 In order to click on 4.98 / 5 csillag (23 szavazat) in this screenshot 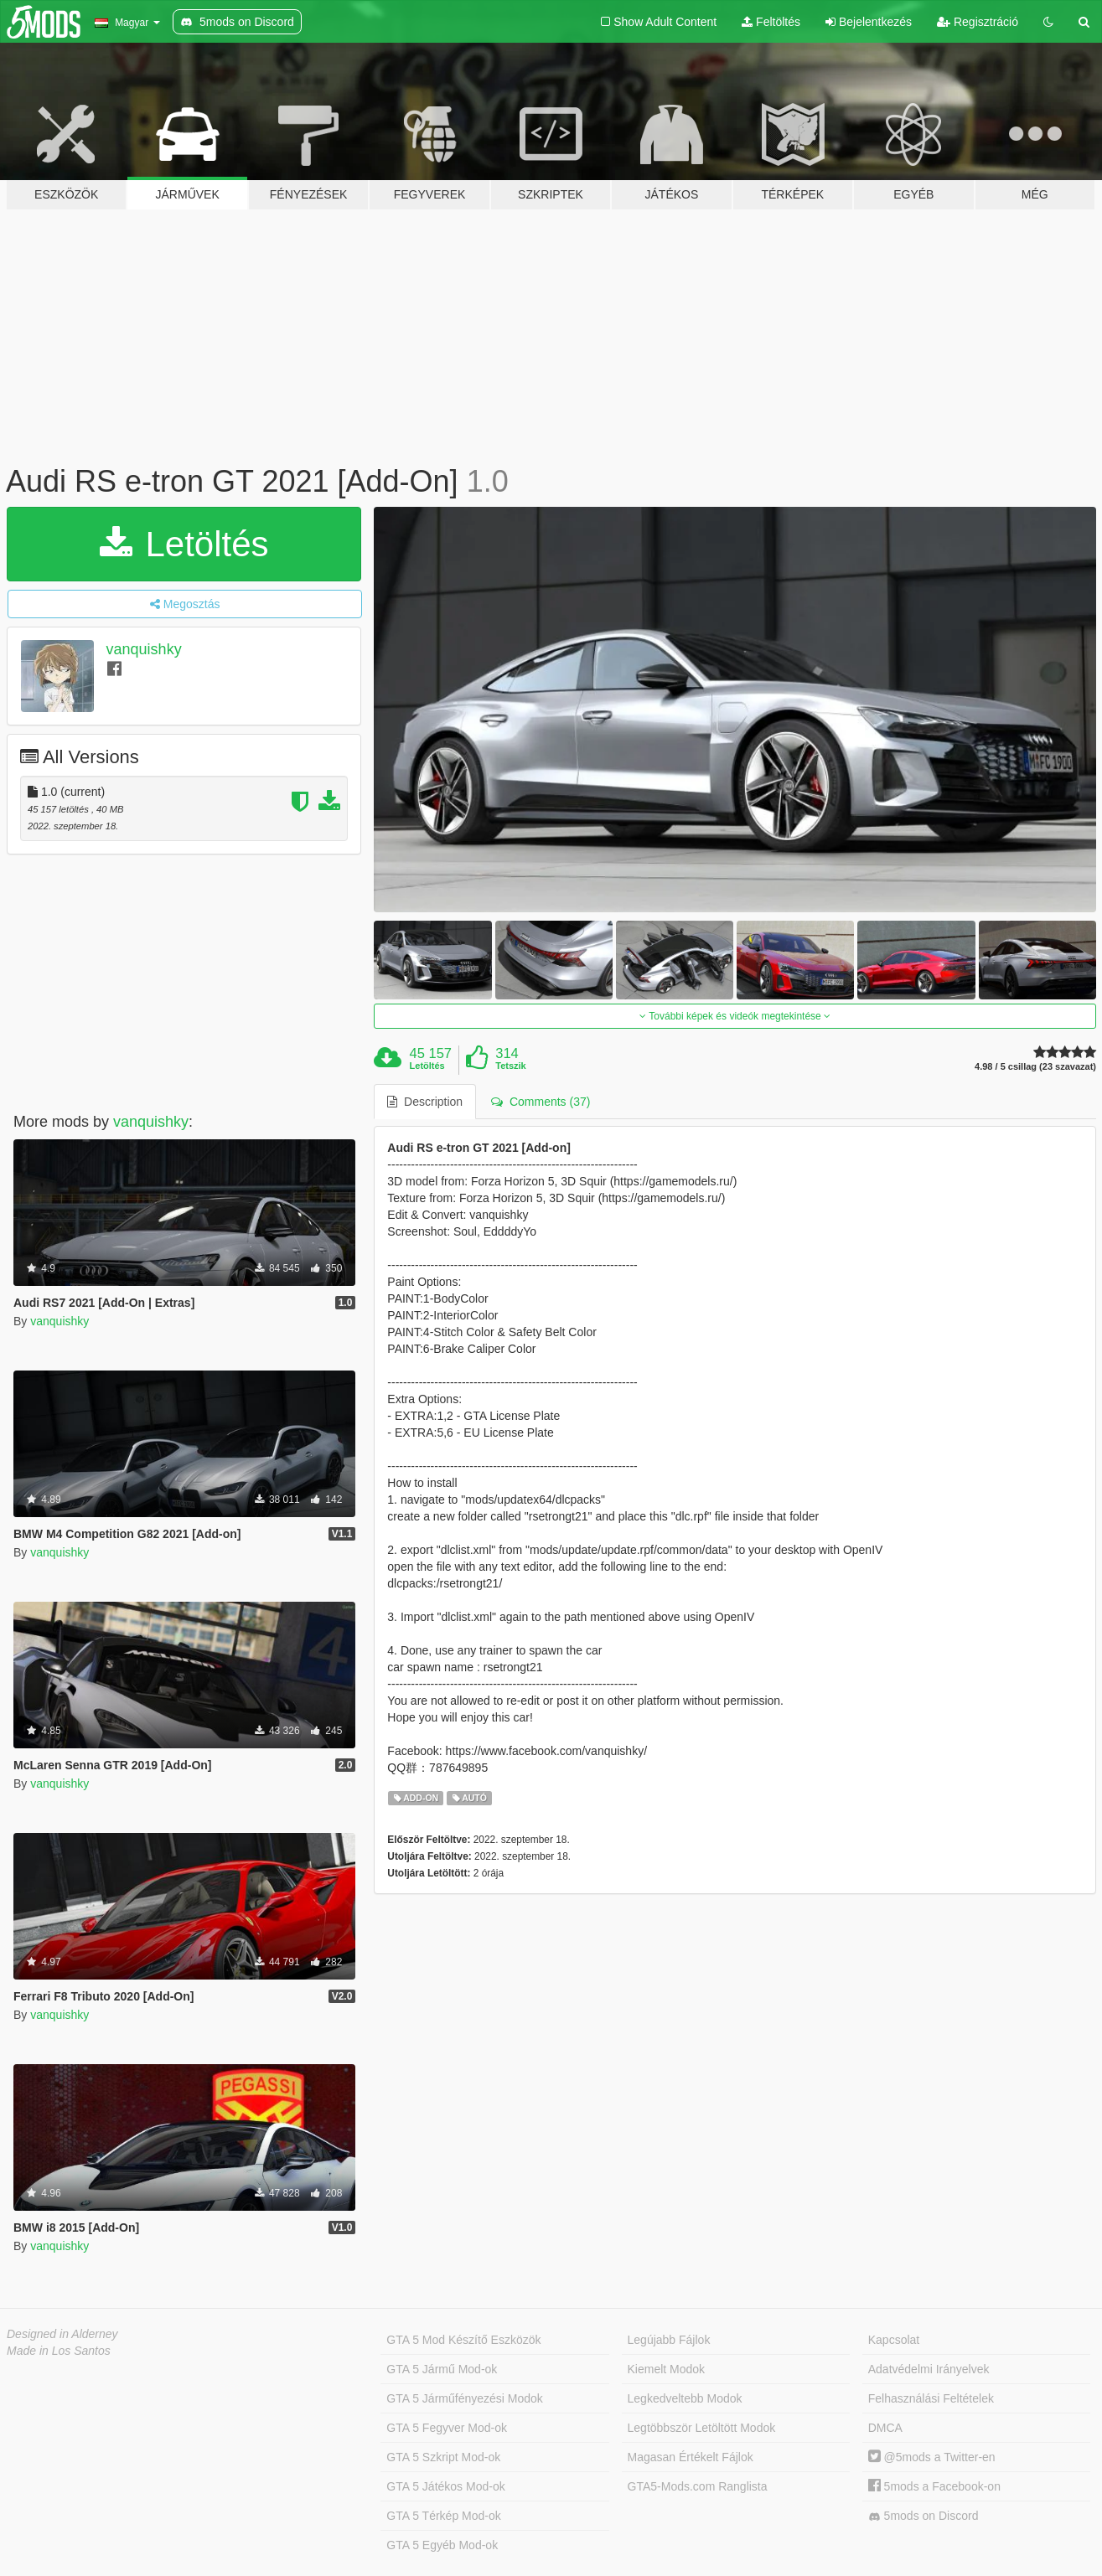, I will do `click(1035, 1066)`.